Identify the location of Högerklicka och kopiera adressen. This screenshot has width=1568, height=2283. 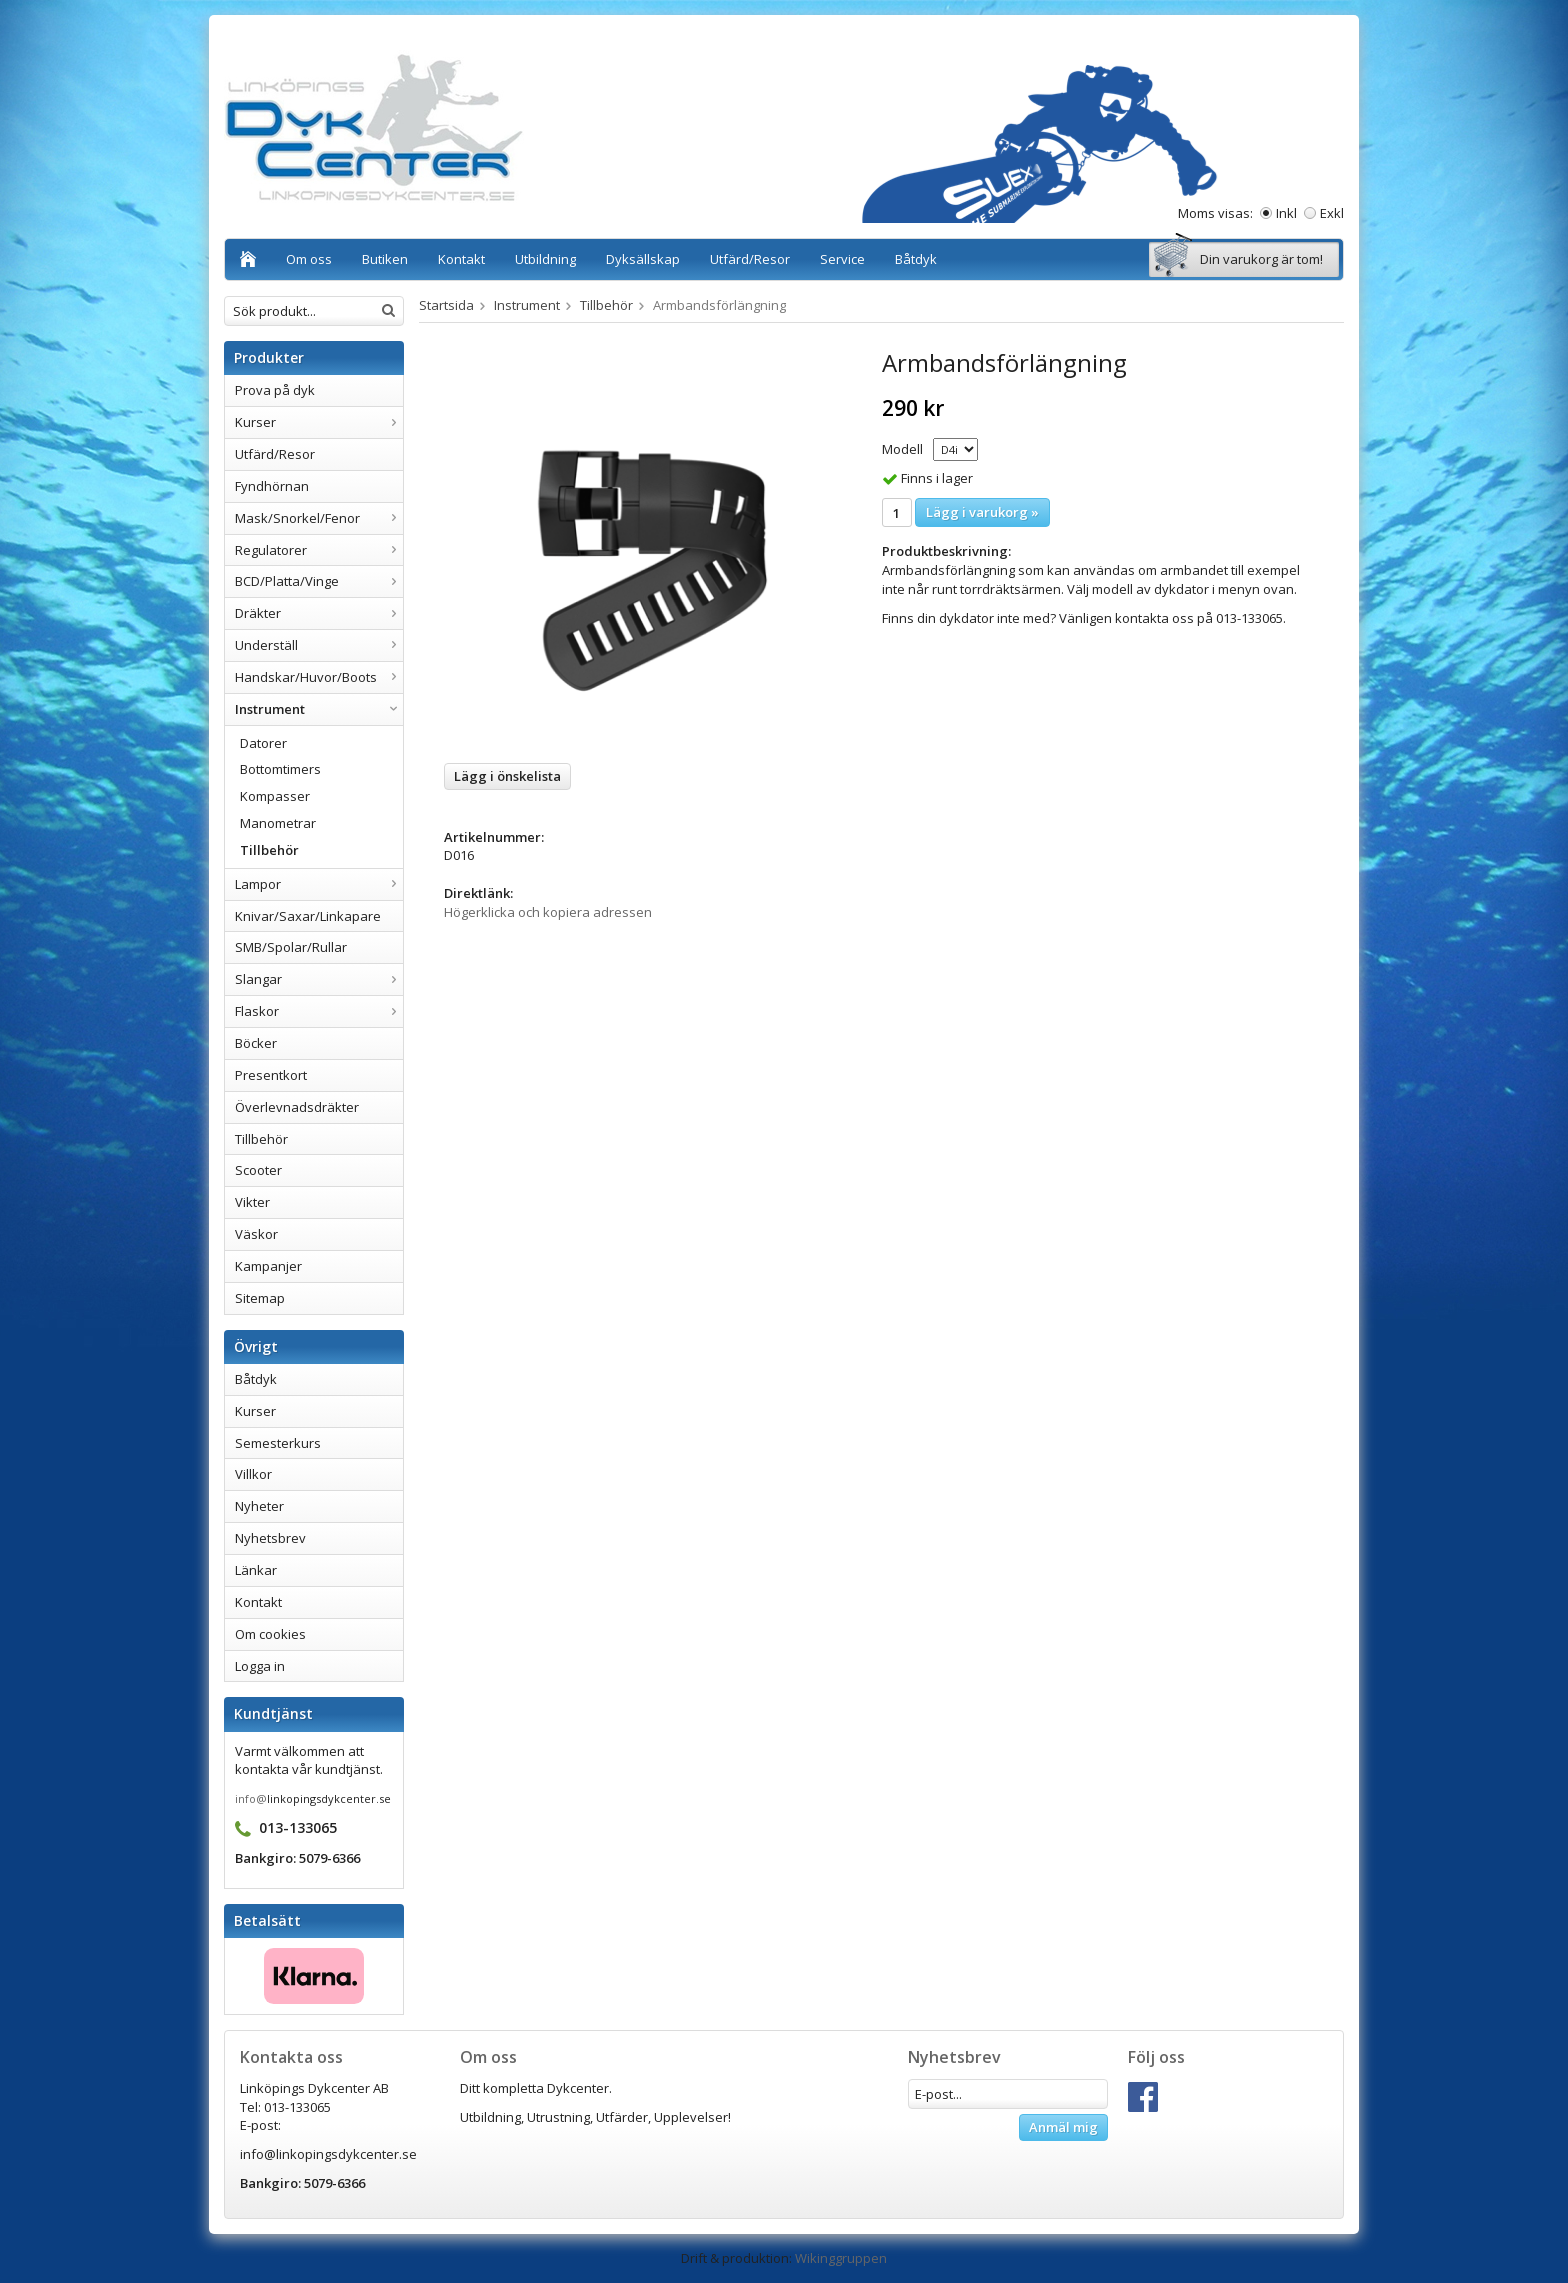
(548, 912).